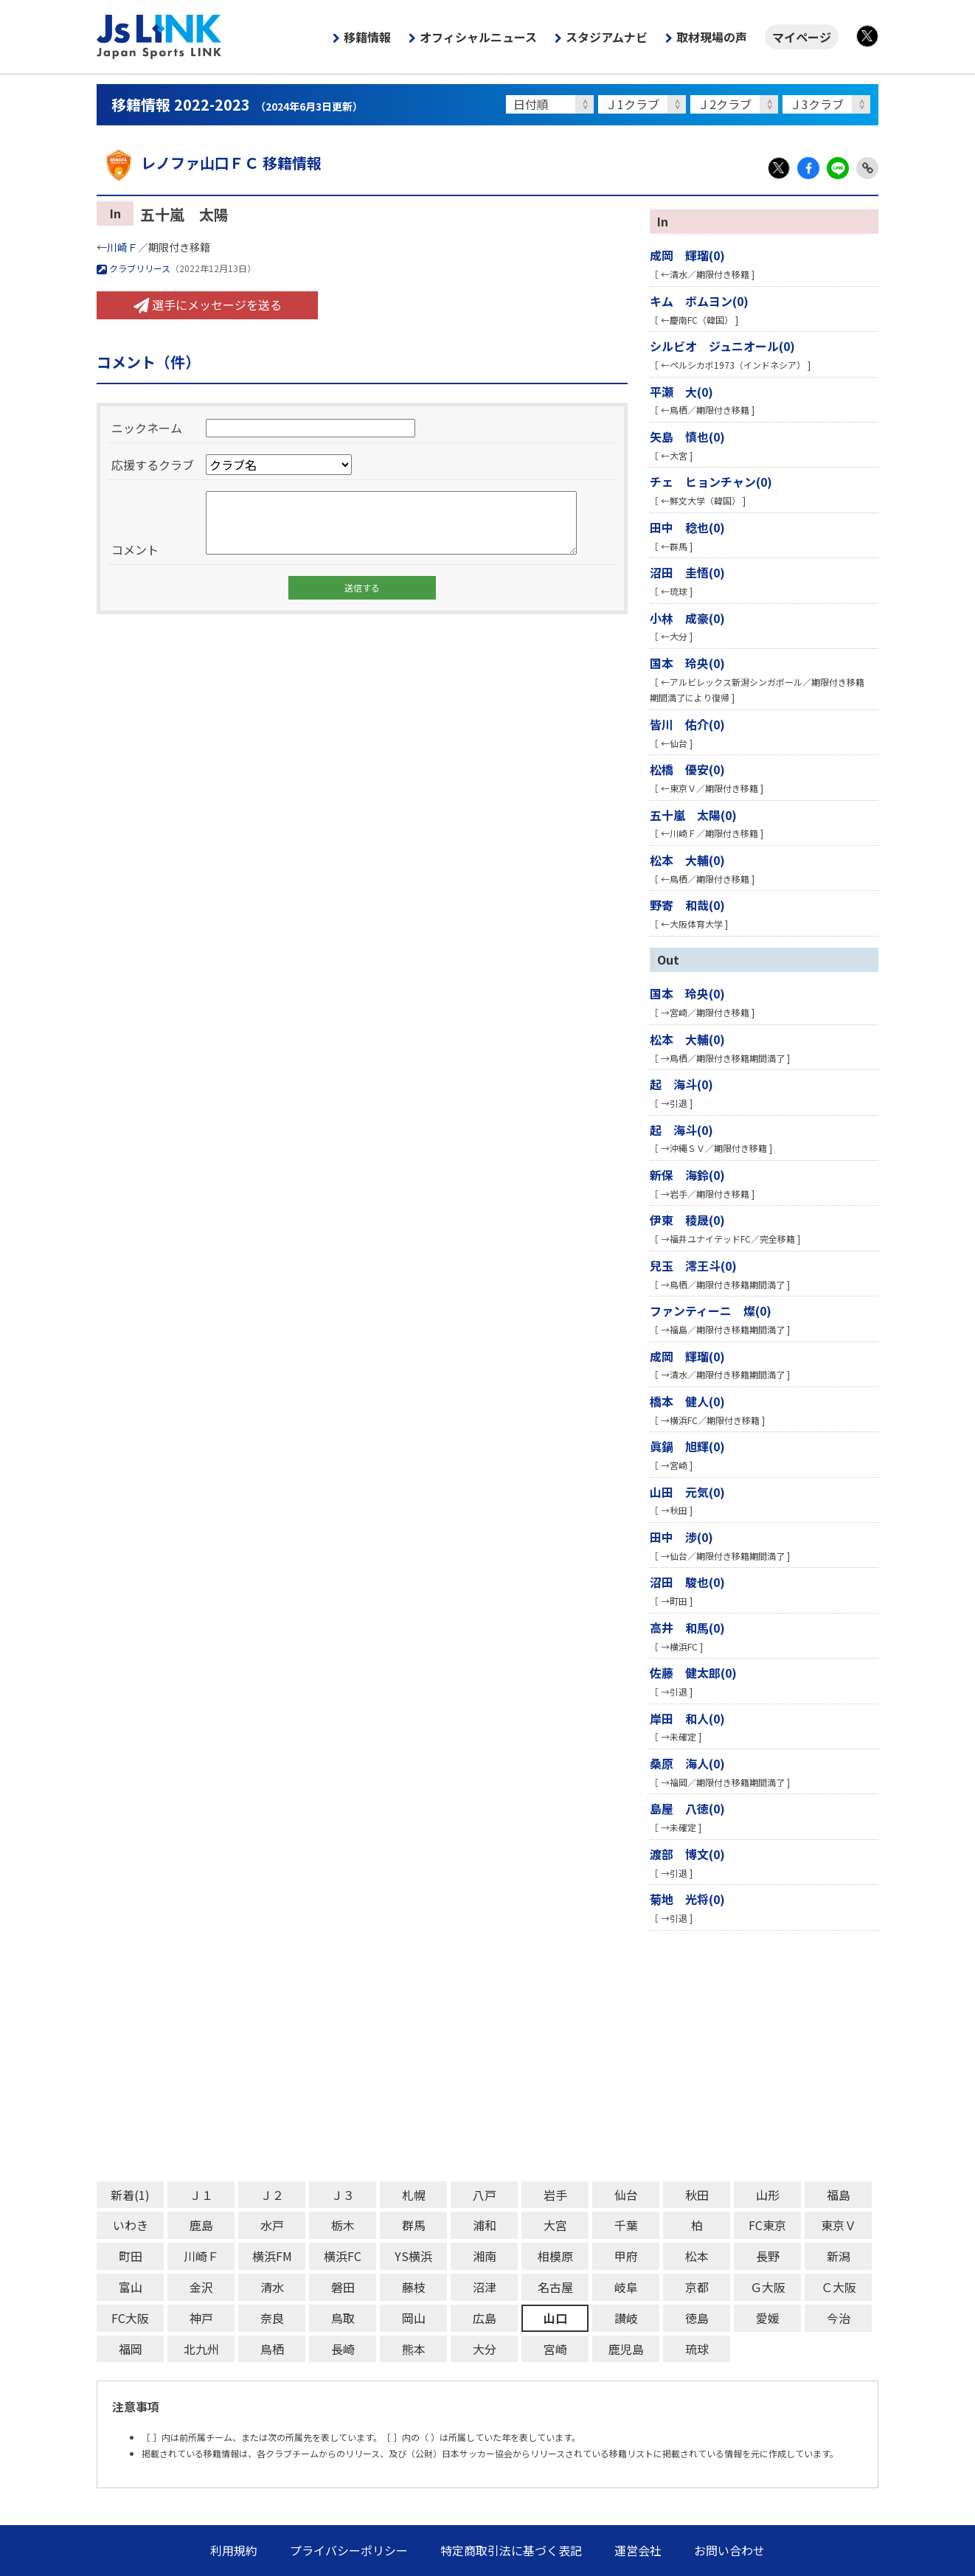 The width and height of the screenshot is (975, 2576). Describe the element at coordinates (414, 2318) in the screenshot. I see `岡山` at that location.